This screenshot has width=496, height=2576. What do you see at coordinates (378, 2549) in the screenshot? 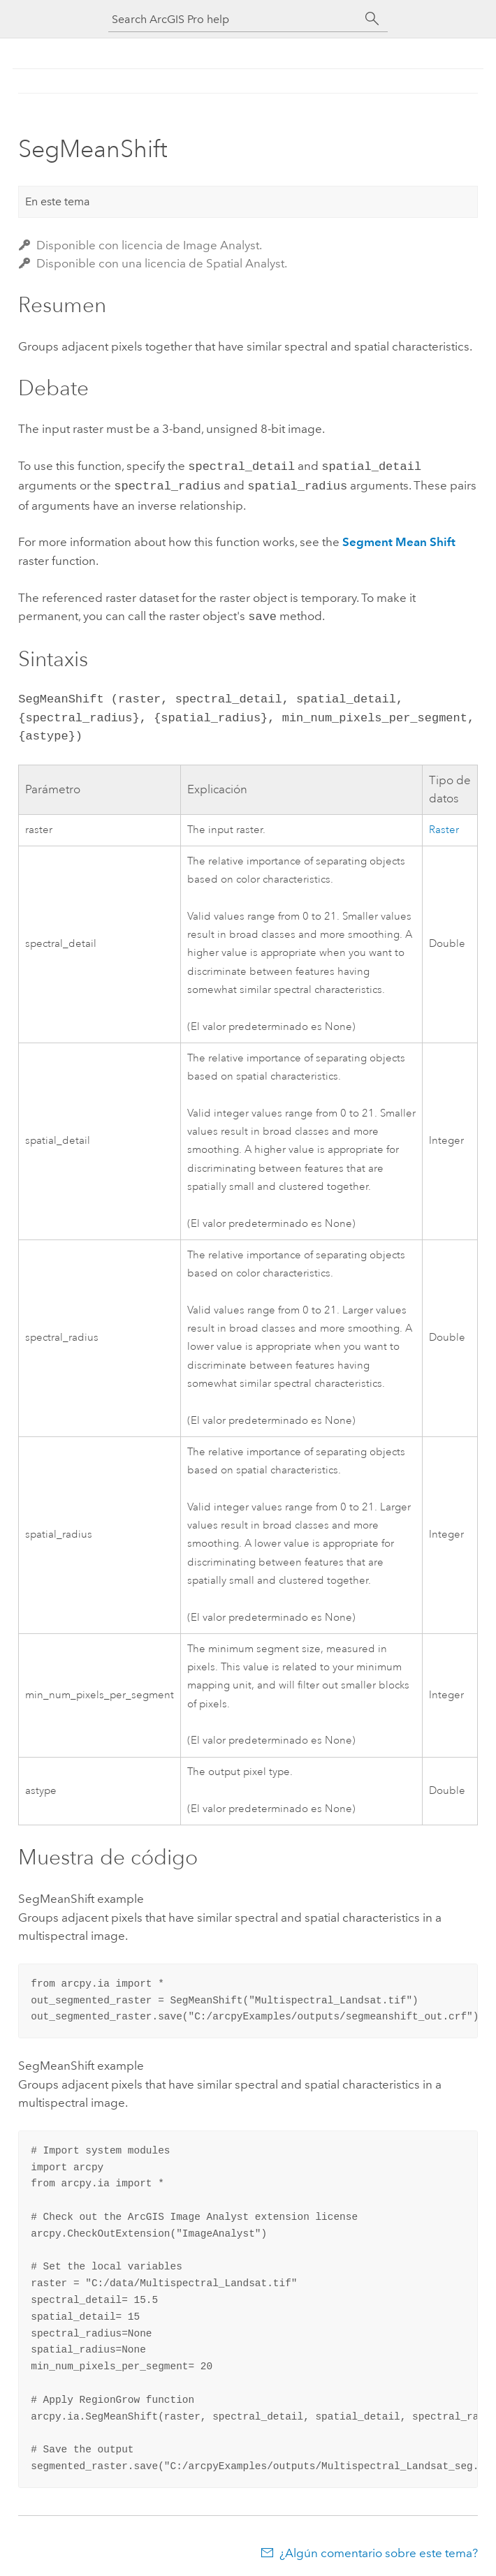
I see `¿Algún comentario sobre este tema?` at bounding box center [378, 2549].